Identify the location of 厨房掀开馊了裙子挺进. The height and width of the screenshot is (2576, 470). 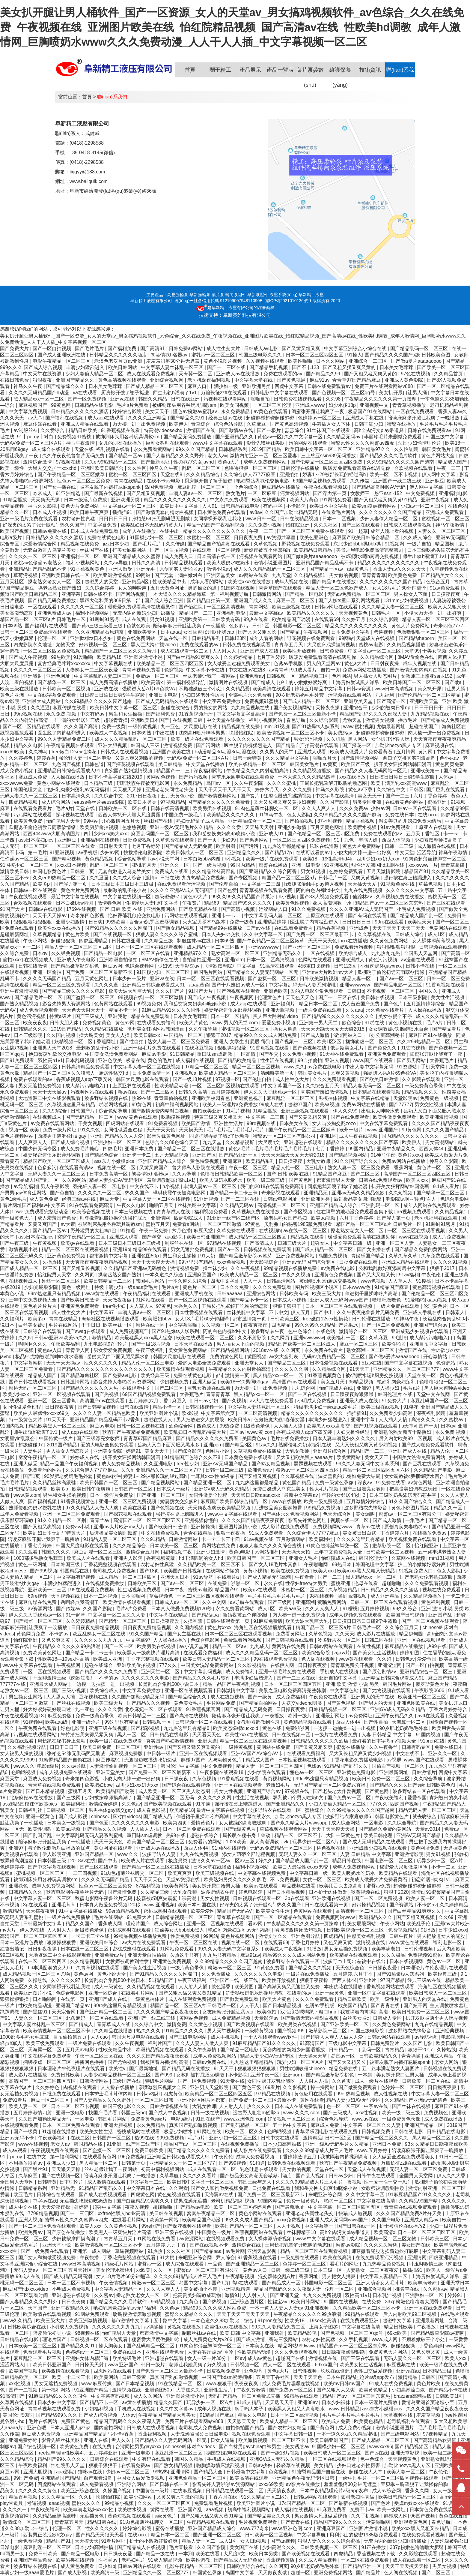
(125, 392).